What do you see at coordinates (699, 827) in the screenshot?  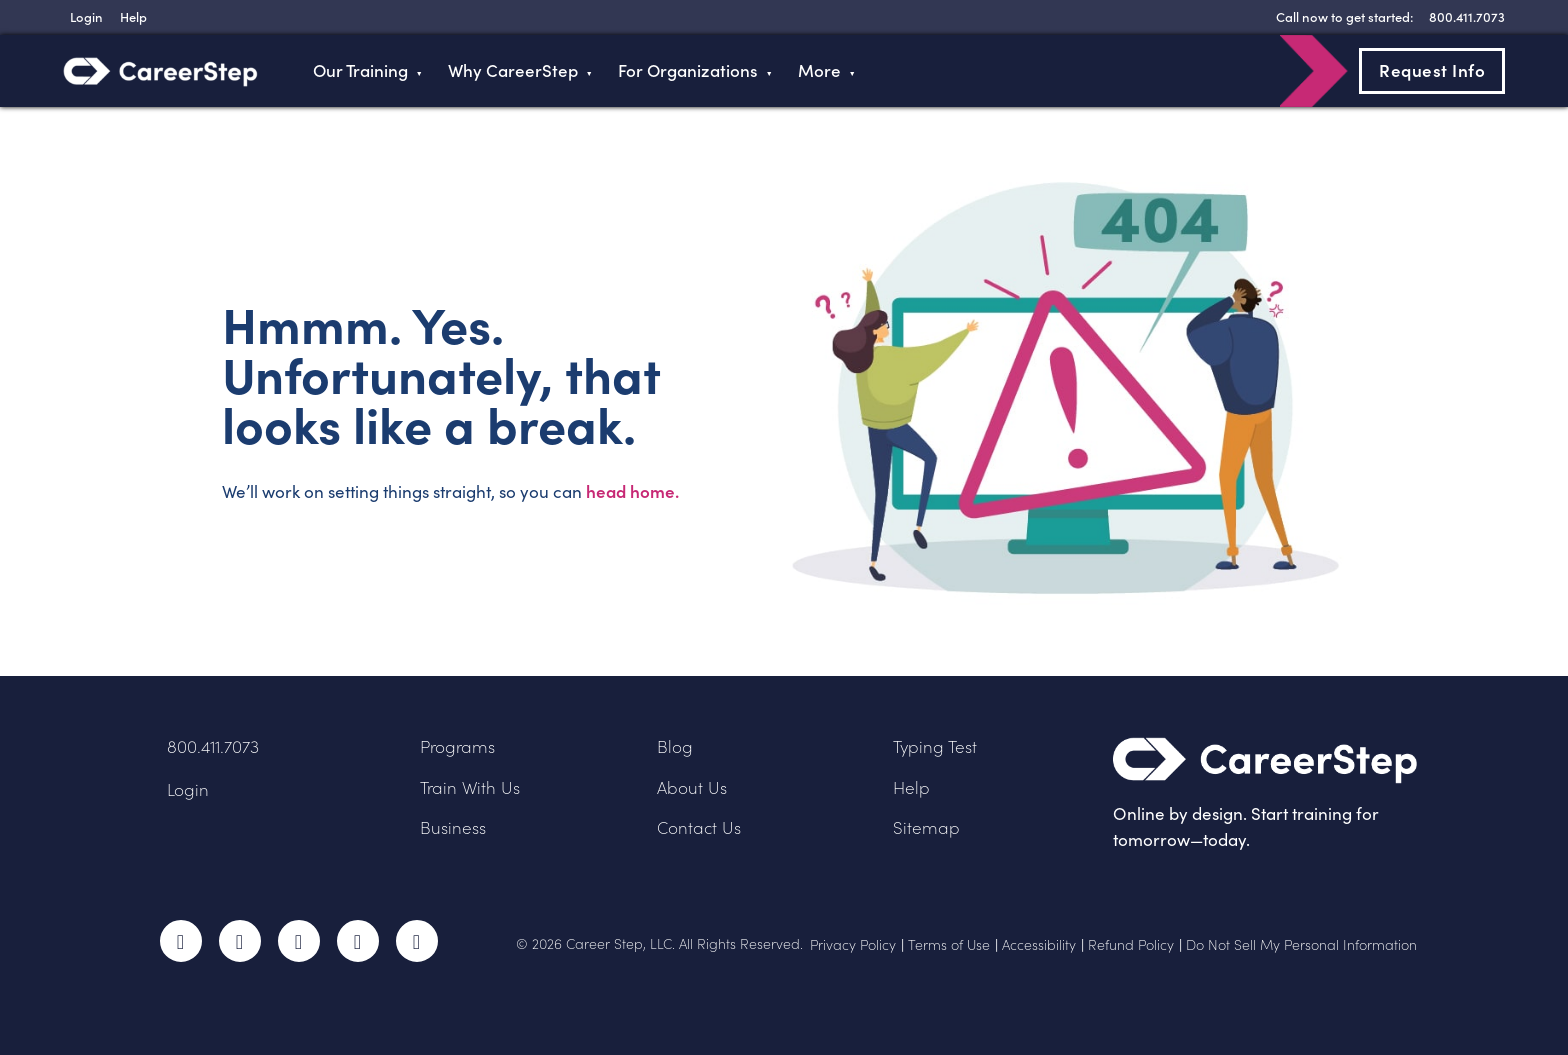 I see `Contact Us` at bounding box center [699, 827].